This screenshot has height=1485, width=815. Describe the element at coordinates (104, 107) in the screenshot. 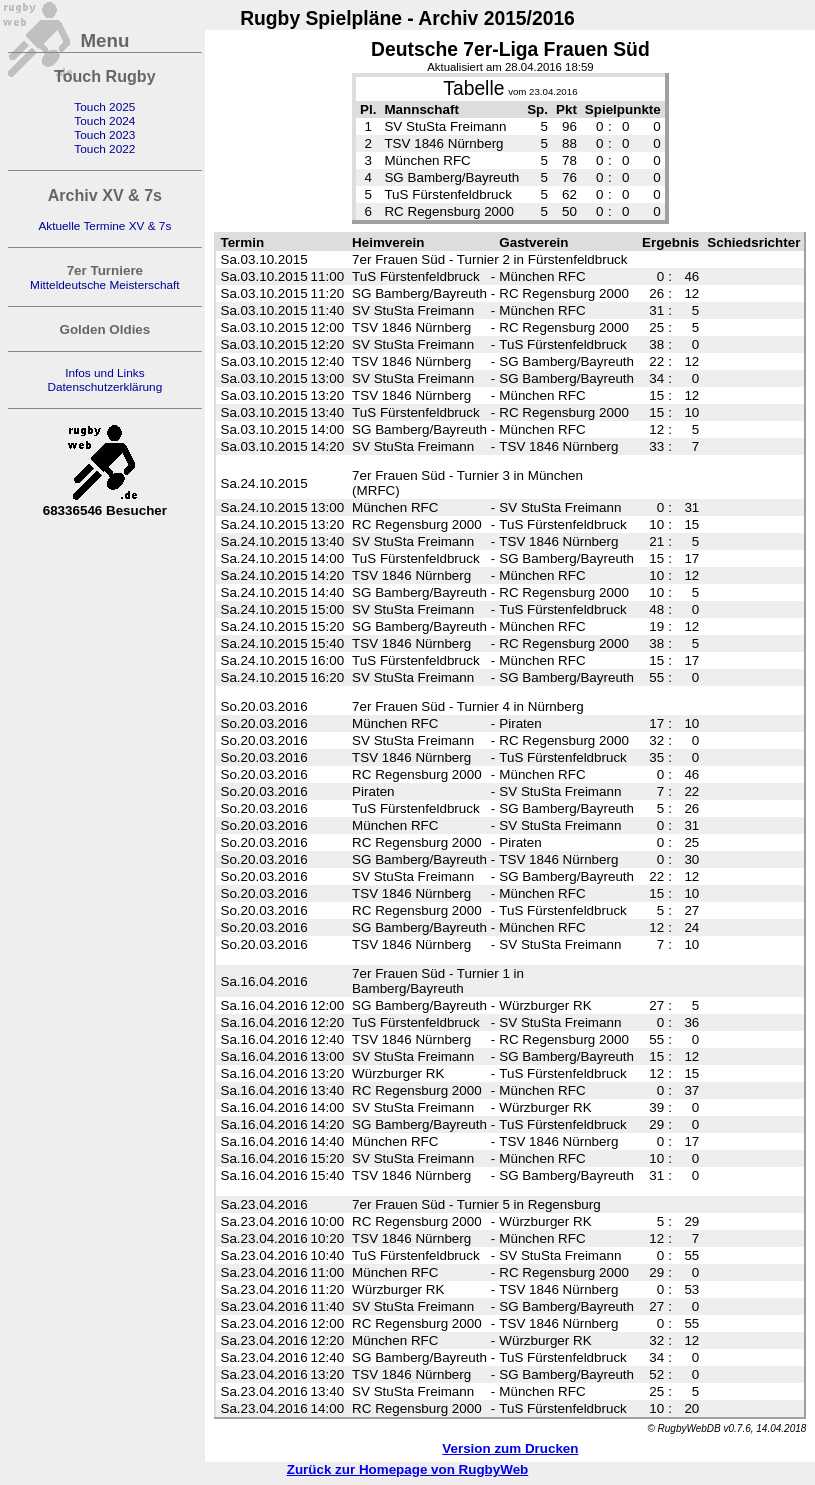

I see `Touch 2025` at that location.